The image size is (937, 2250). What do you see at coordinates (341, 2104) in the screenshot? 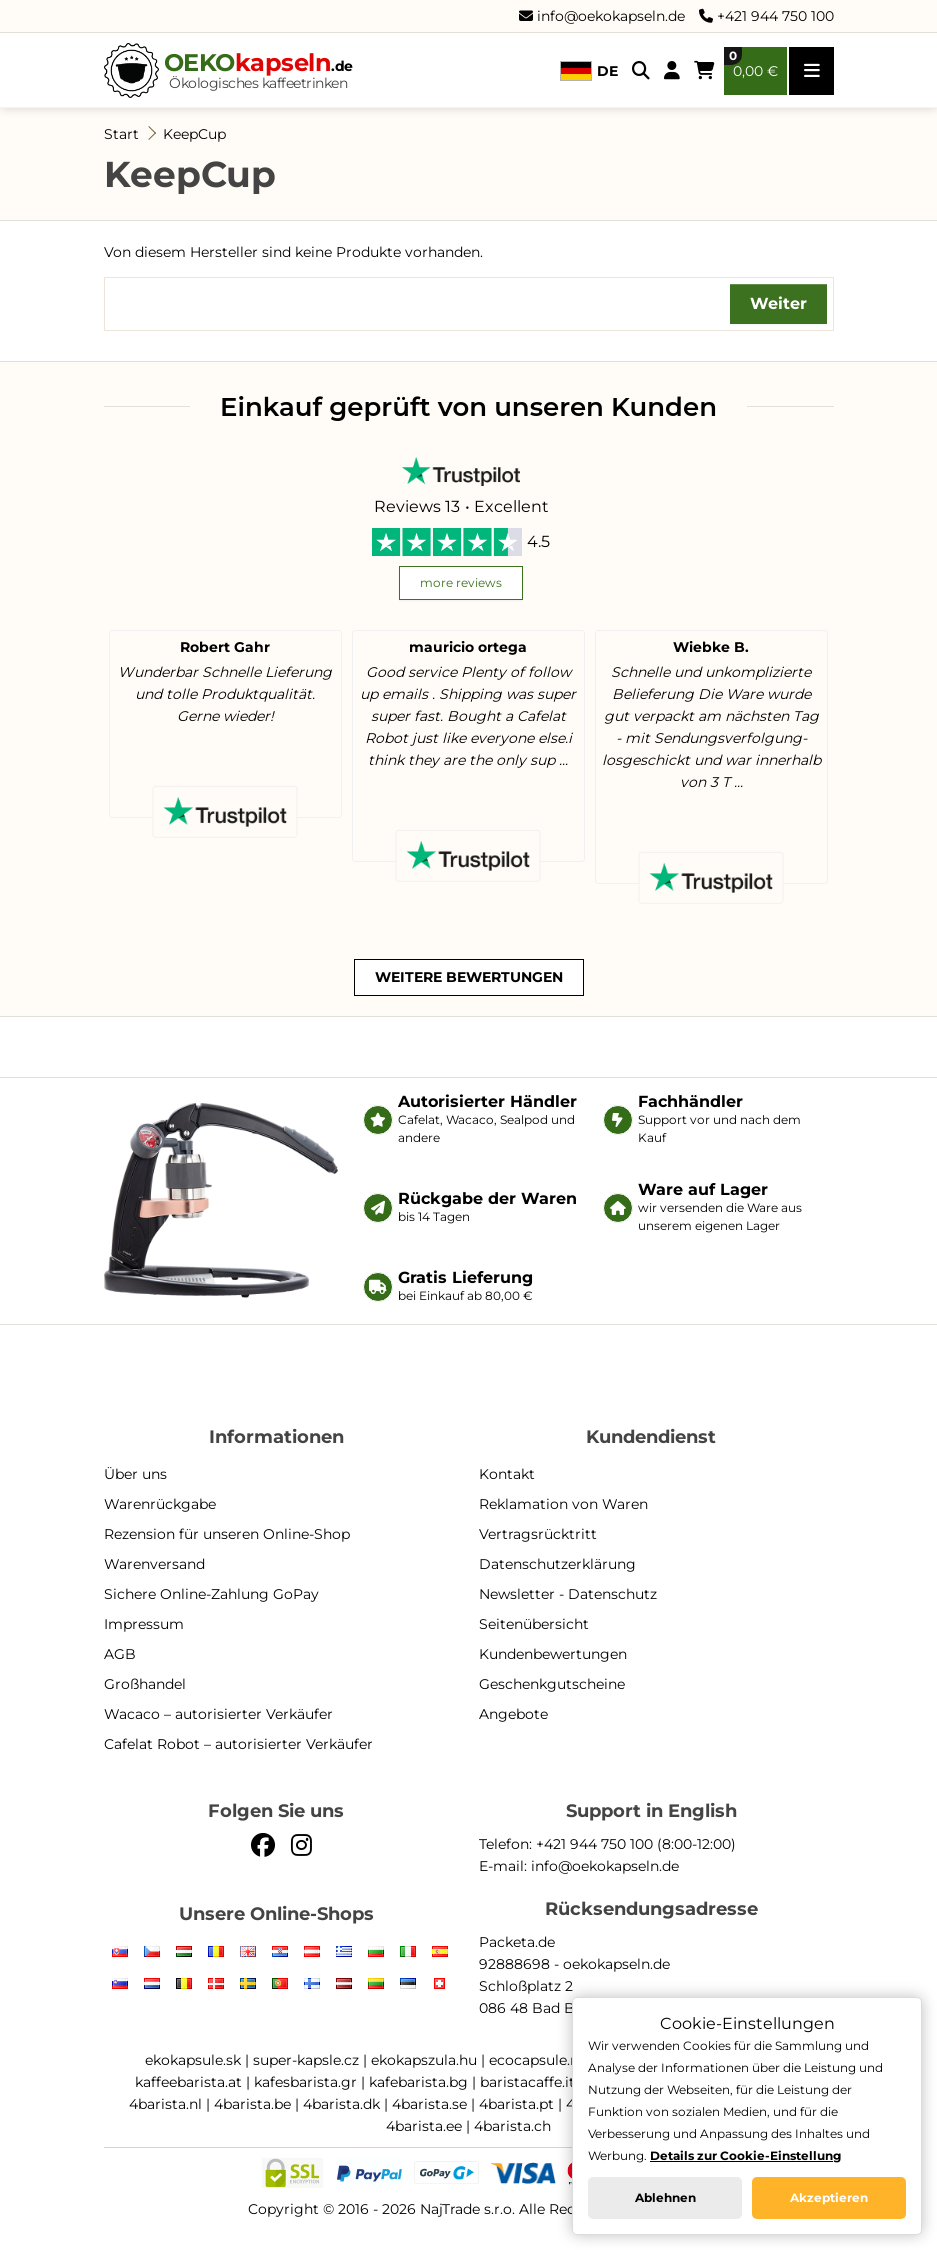
I see `4barista.dk` at bounding box center [341, 2104].